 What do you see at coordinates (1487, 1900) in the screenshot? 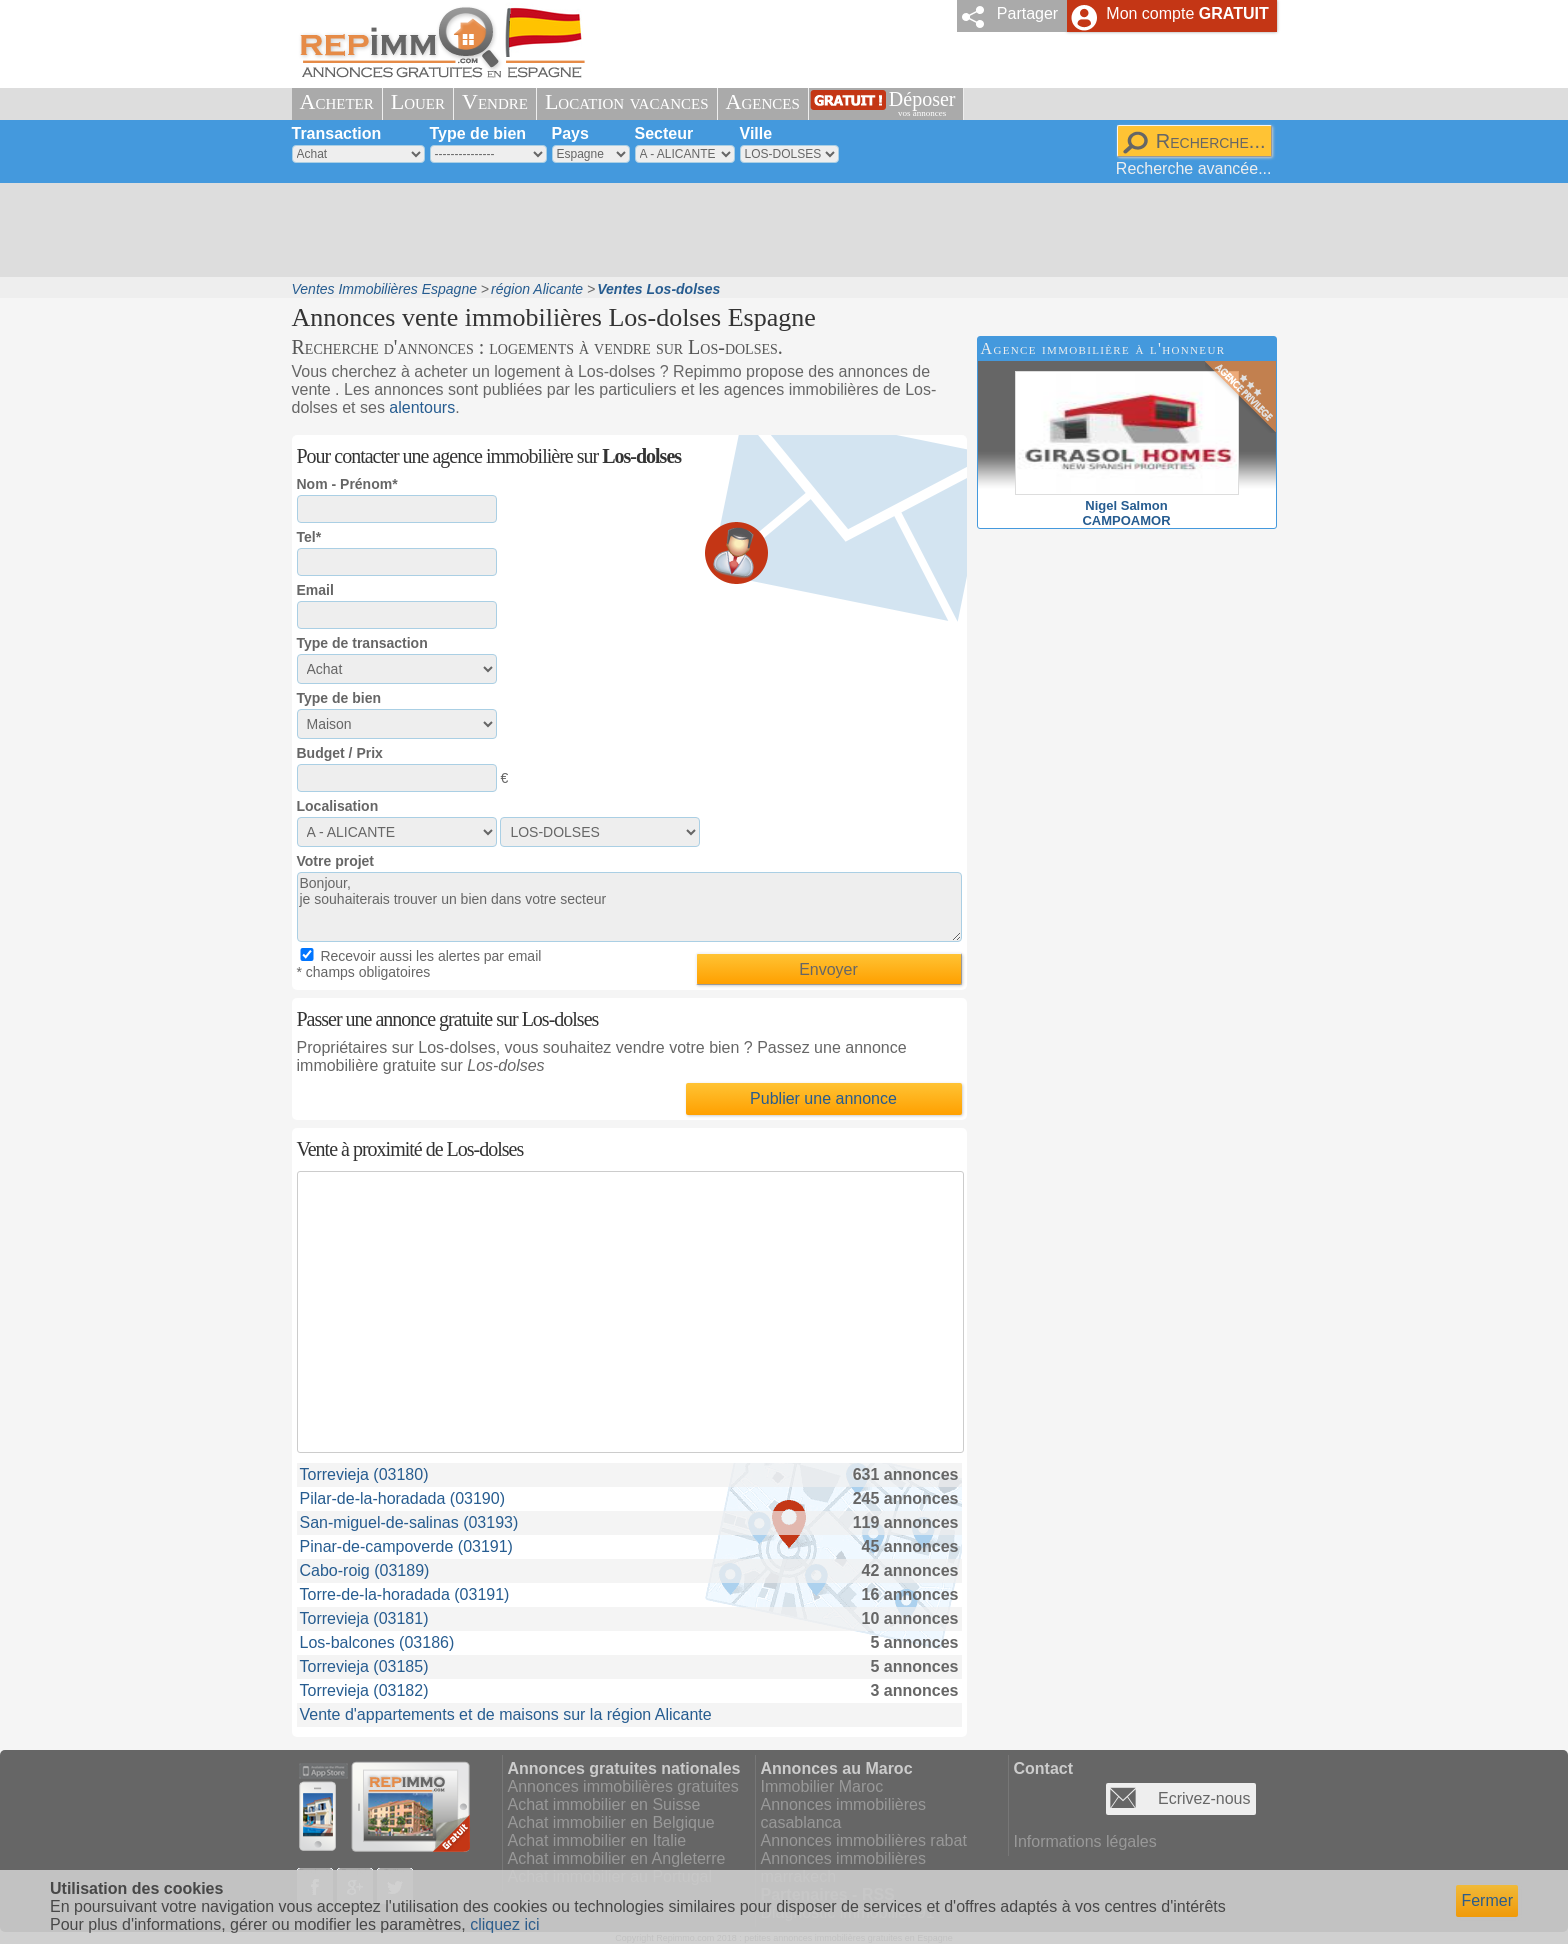
I see `Fermer` at bounding box center [1487, 1900].